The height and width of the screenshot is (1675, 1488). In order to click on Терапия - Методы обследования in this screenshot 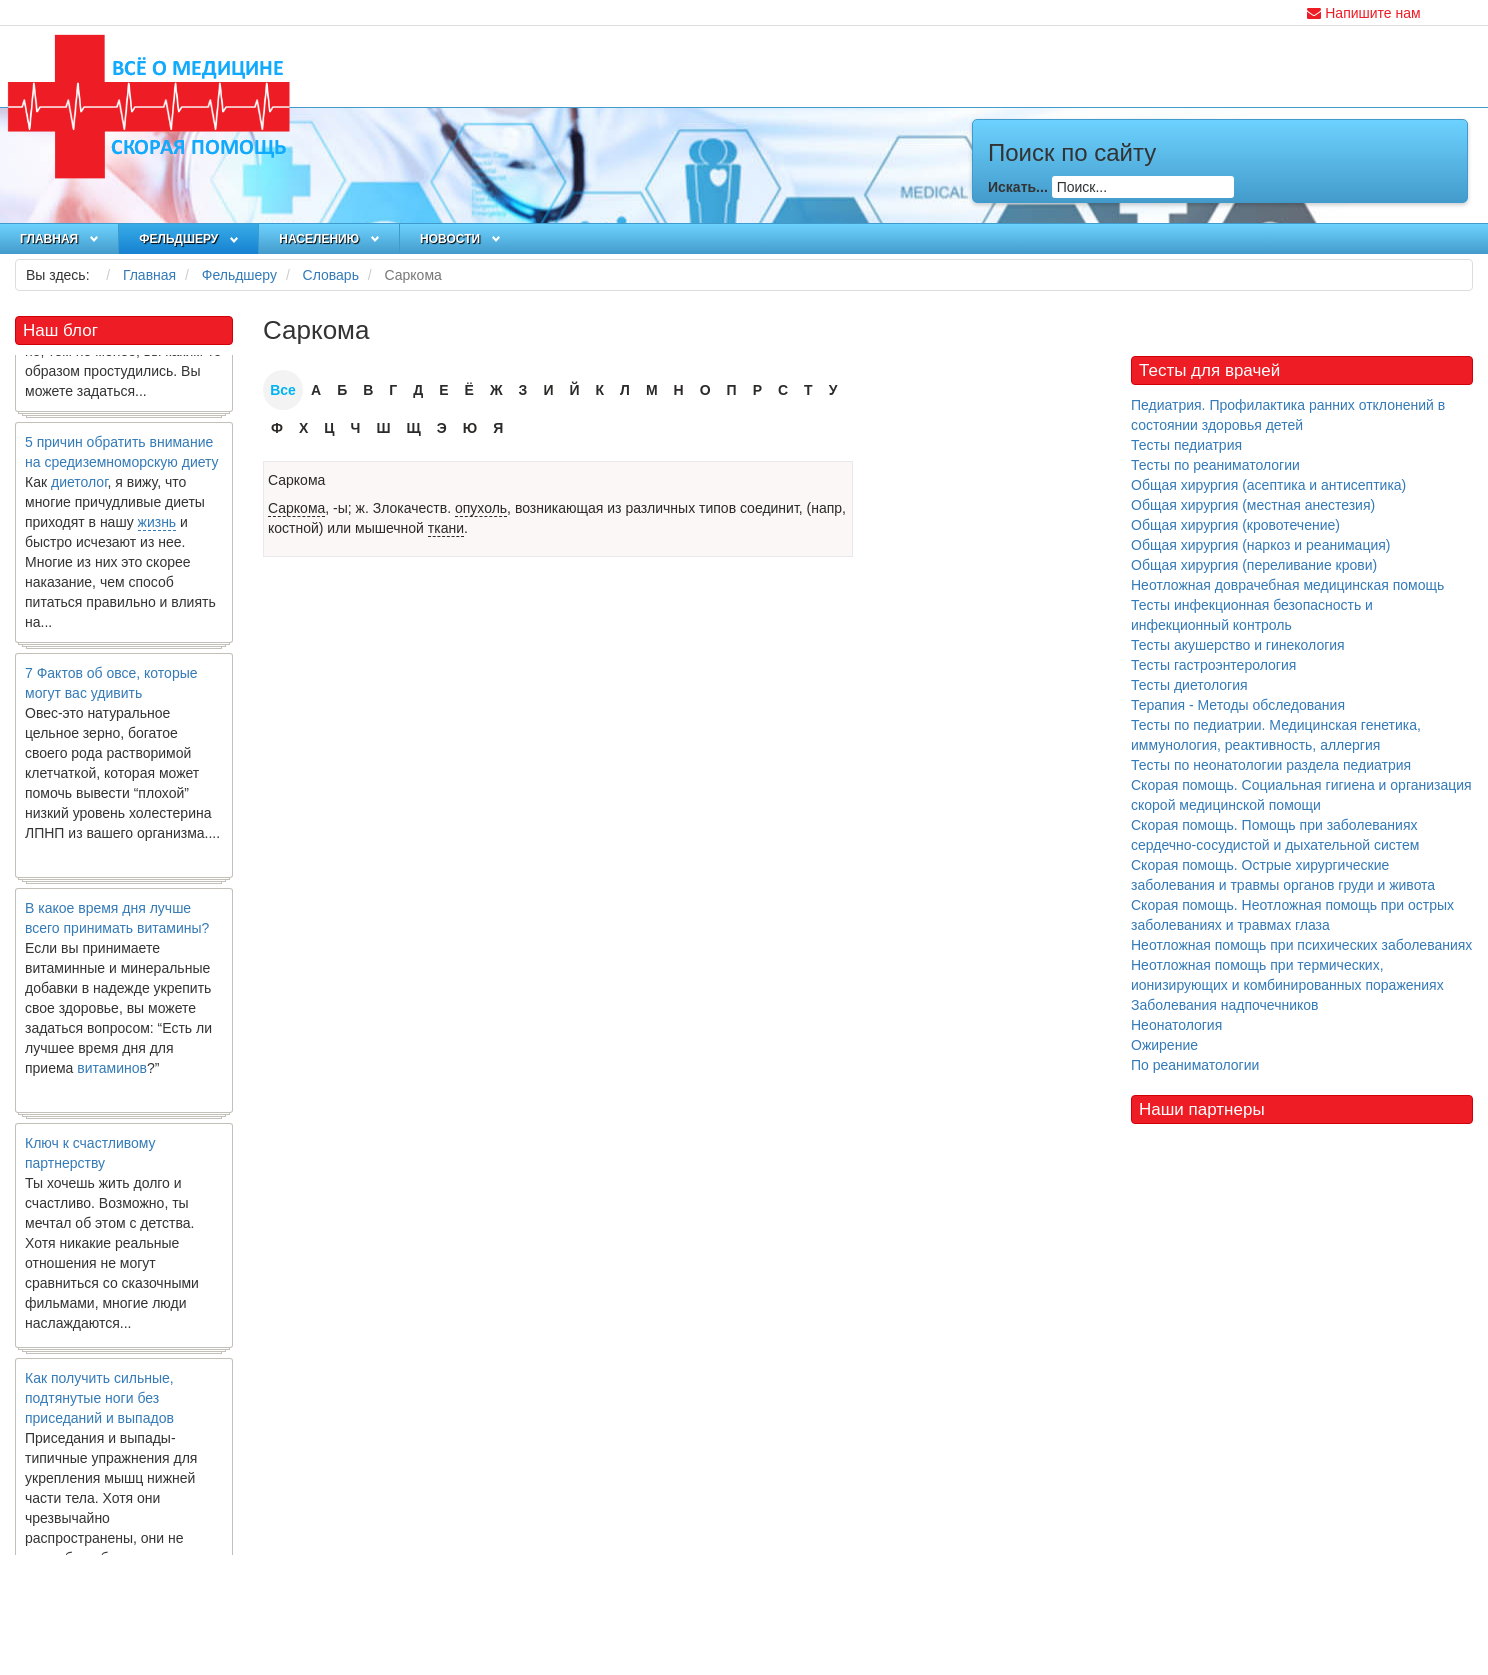, I will do `click(1238, 705)`.